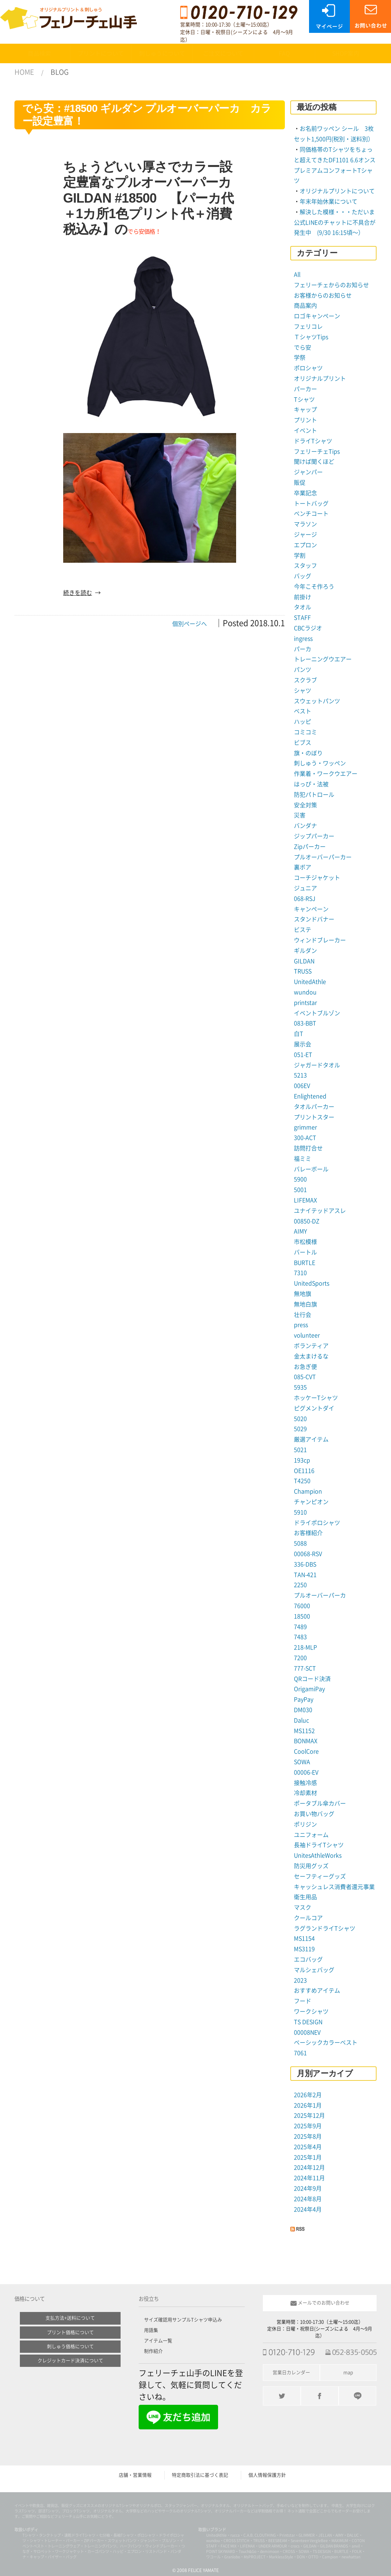  I want to click on 学割, so click(299, 555).